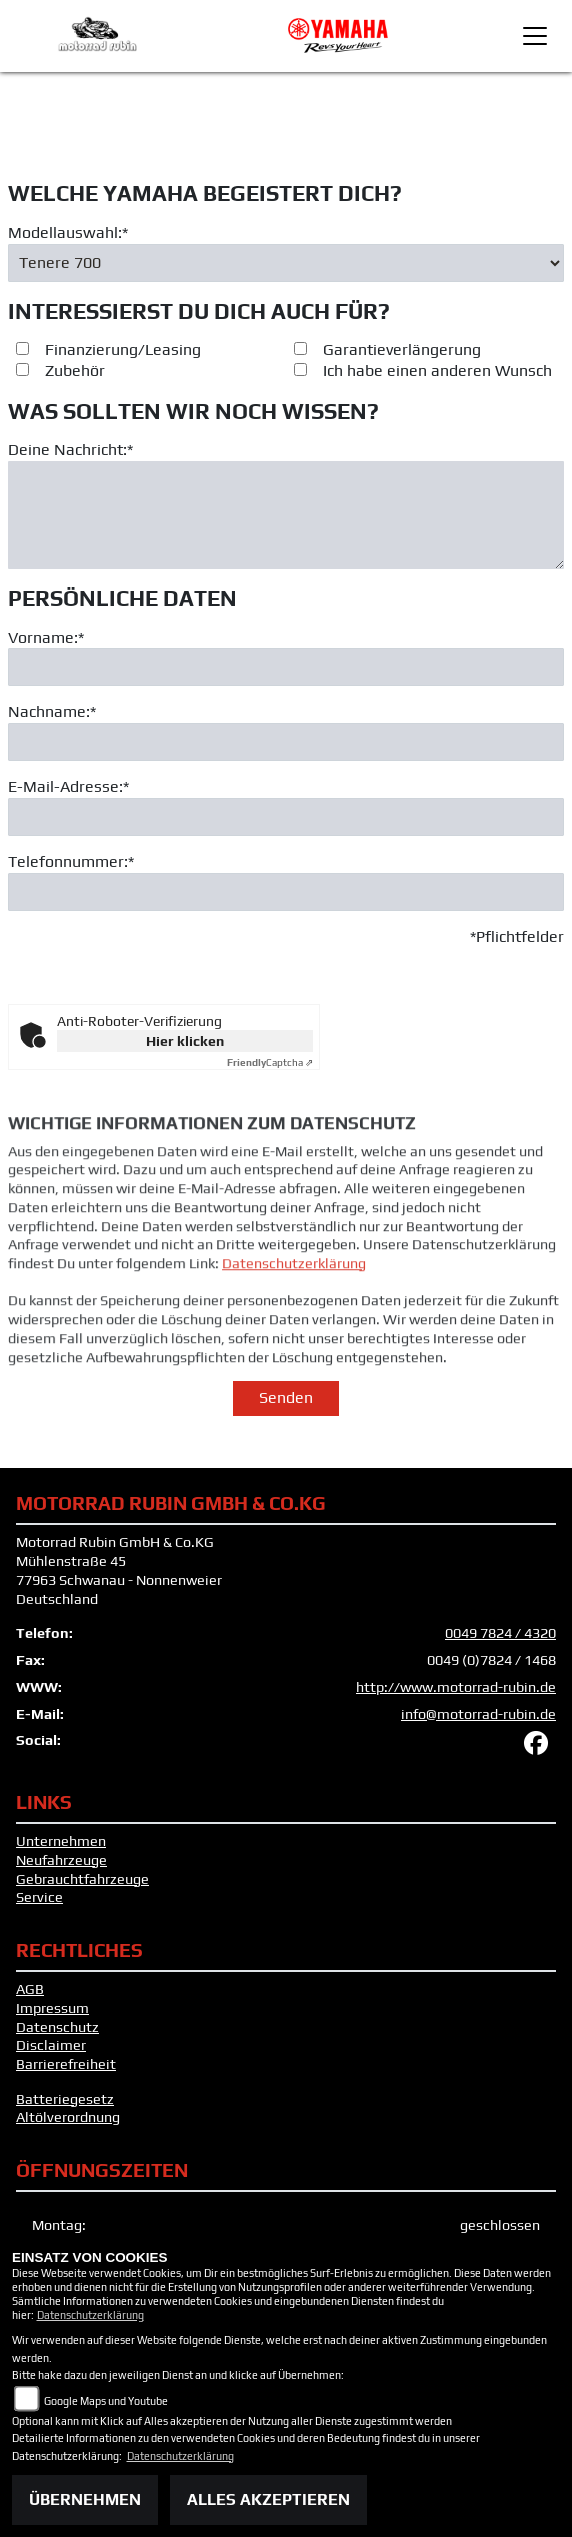 The image size is (572, 2537). I want to click on info@motorrad-rubin.de, so click(478, 1714).